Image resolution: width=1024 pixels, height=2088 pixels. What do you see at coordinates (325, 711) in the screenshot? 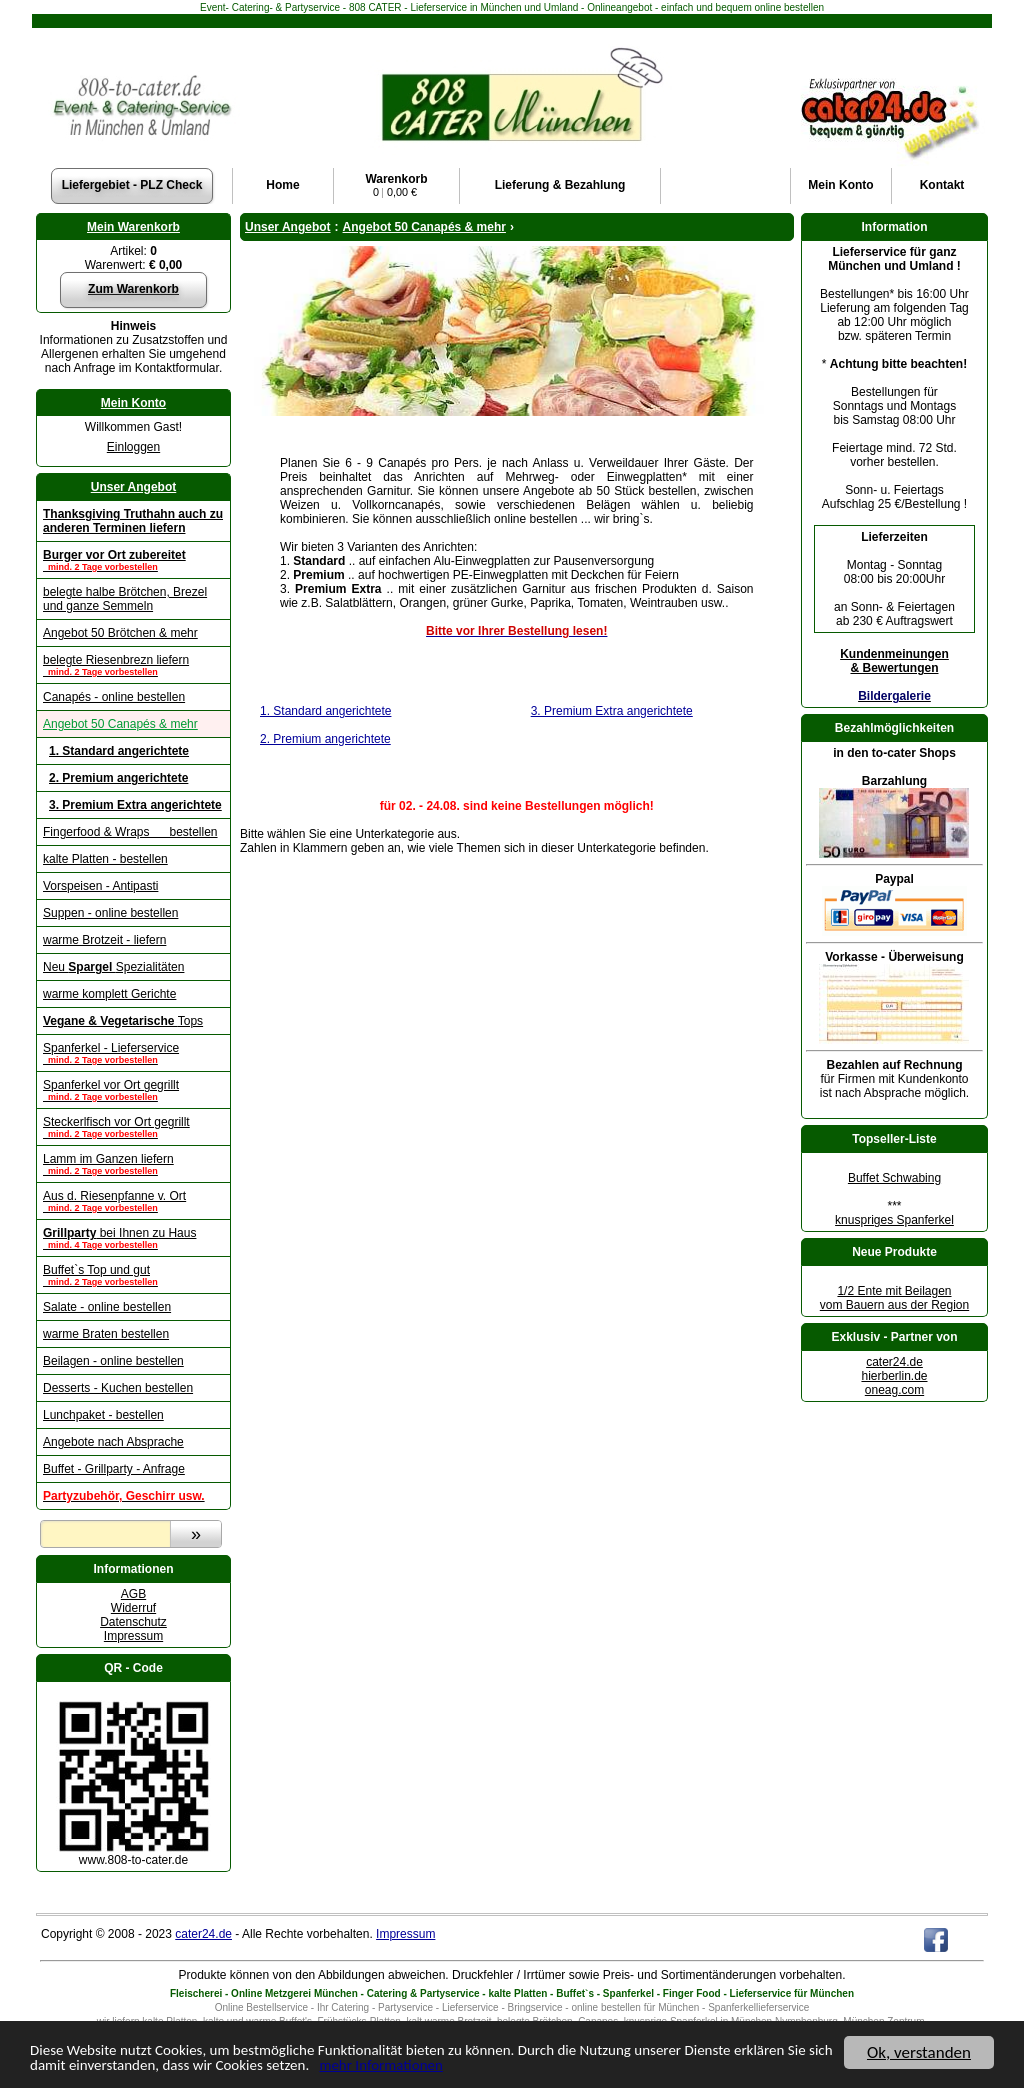
I see `1. Standard angerichtete` at bounding box center [325, 711].